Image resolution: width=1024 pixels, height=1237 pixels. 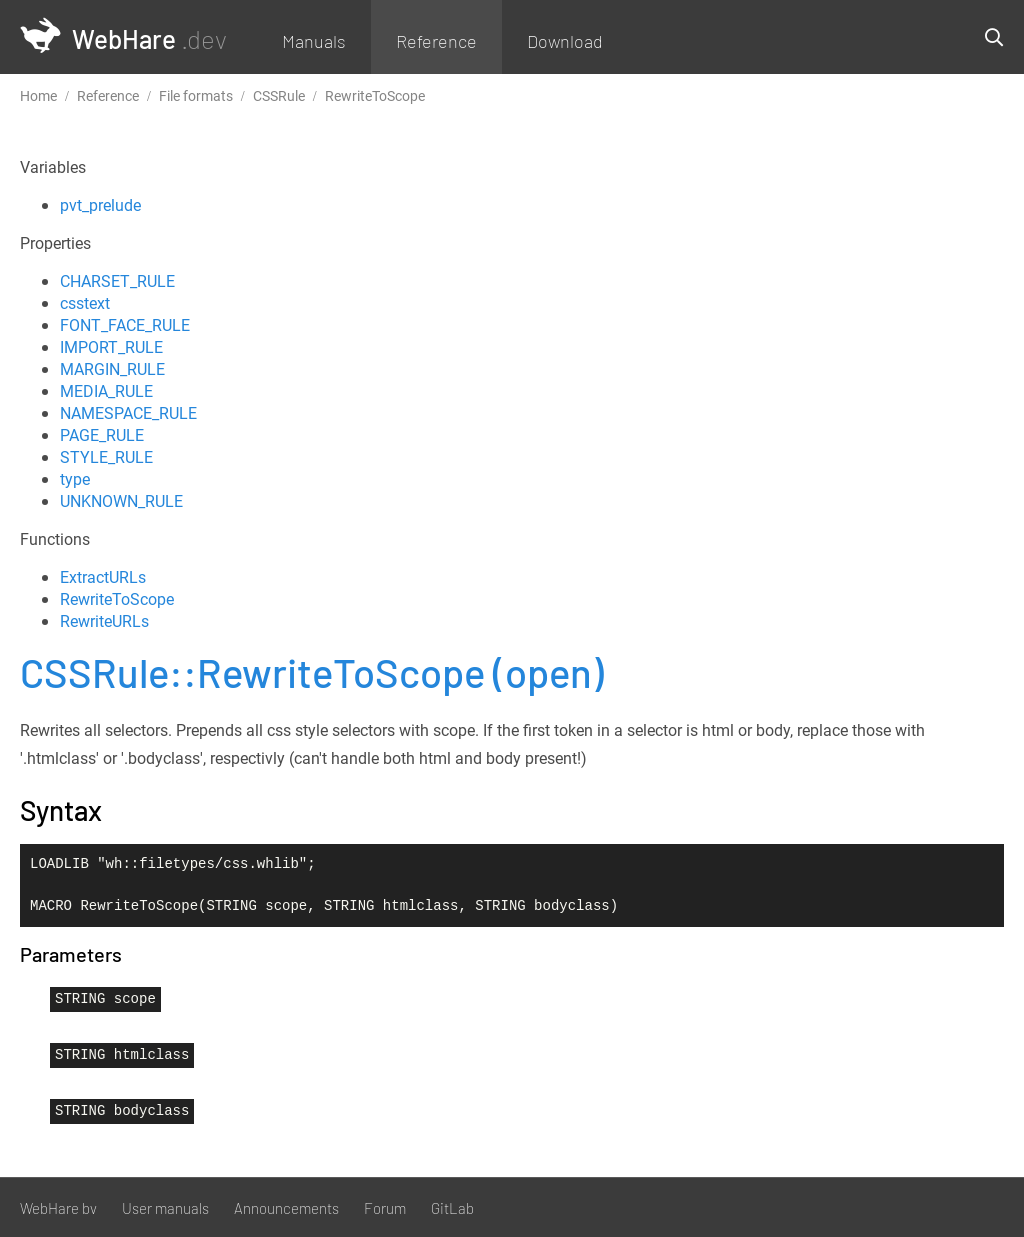 I want to click on IMPORT_RULE, so click(x=111, y=347).